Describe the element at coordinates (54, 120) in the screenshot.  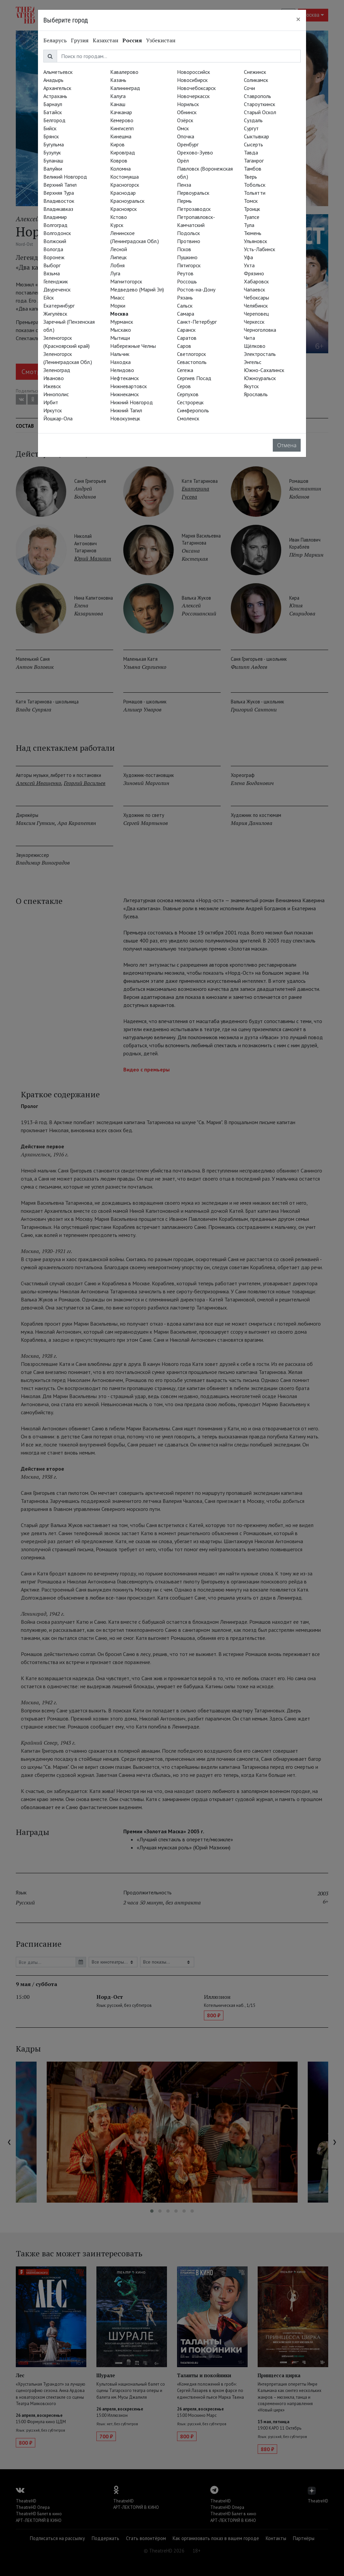
I see `Белгород` at that location.